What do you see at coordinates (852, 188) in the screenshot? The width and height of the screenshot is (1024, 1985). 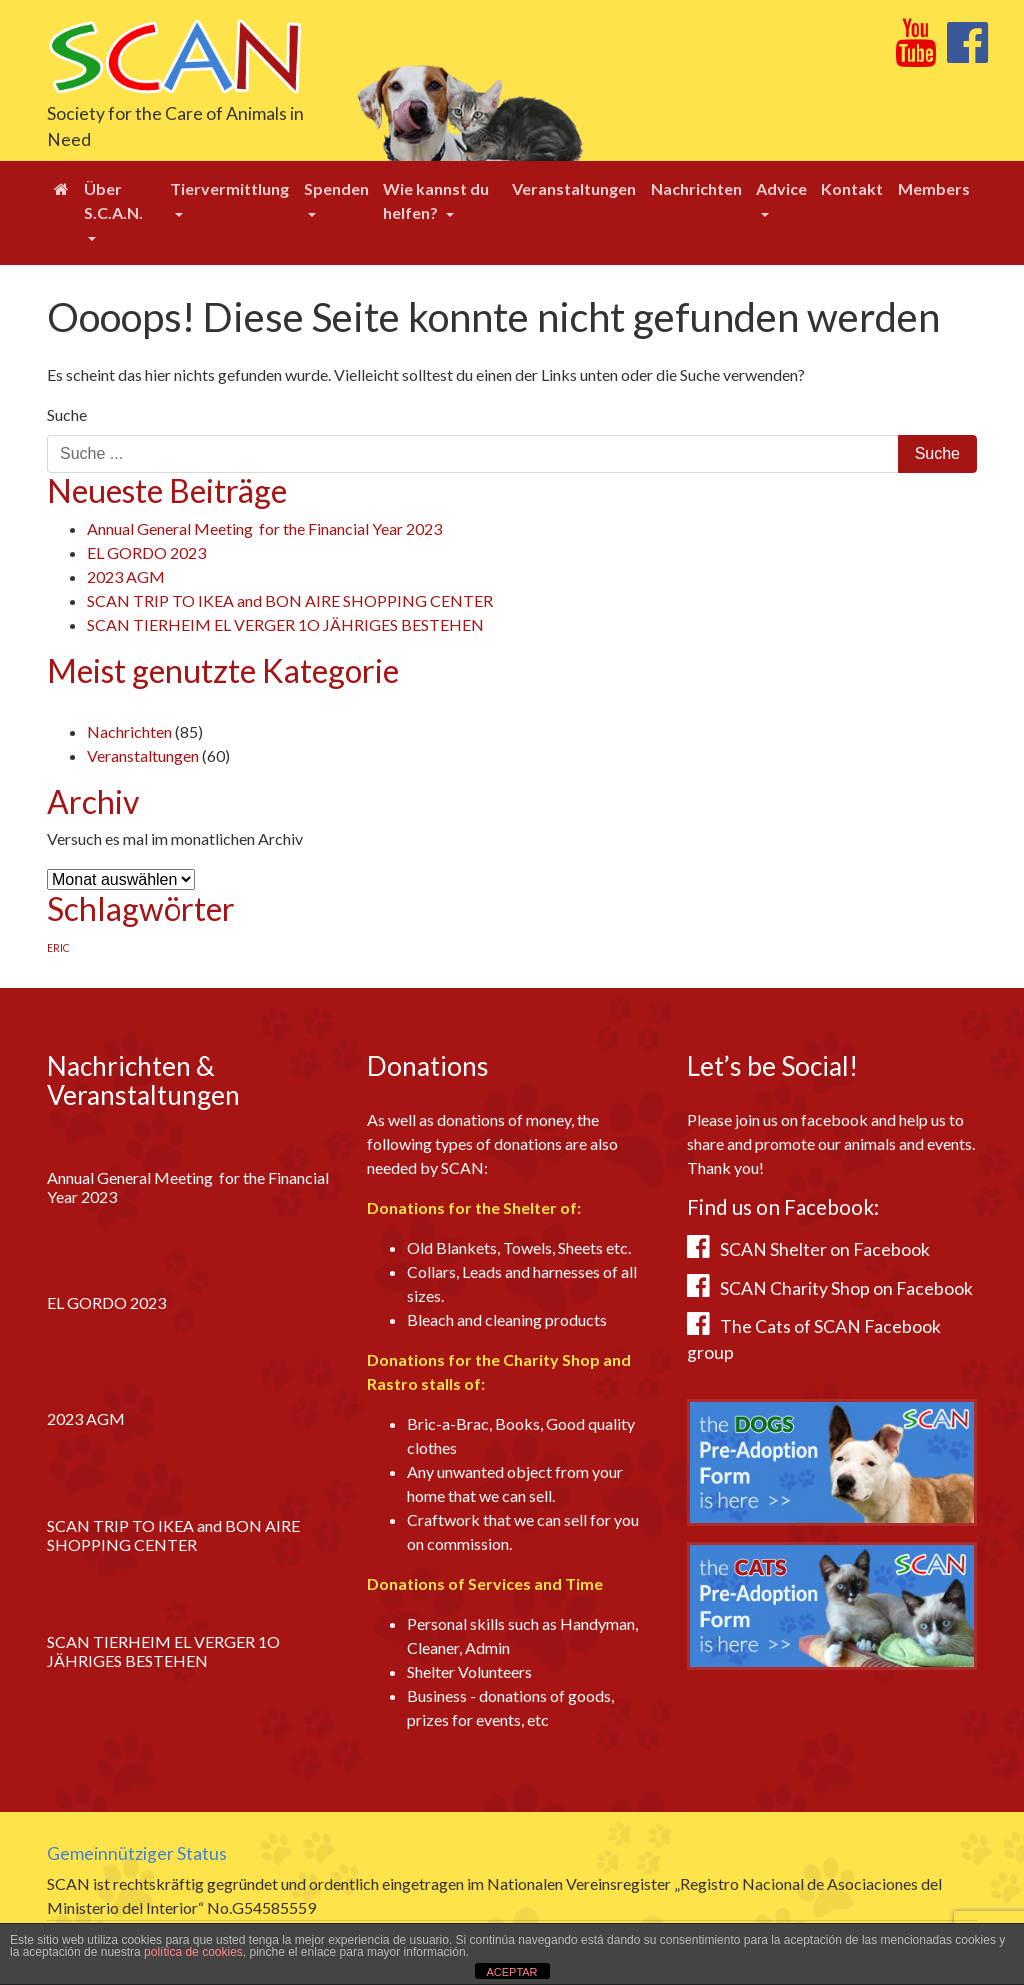 I see `Kontakt` at bounding box center [852, 188].